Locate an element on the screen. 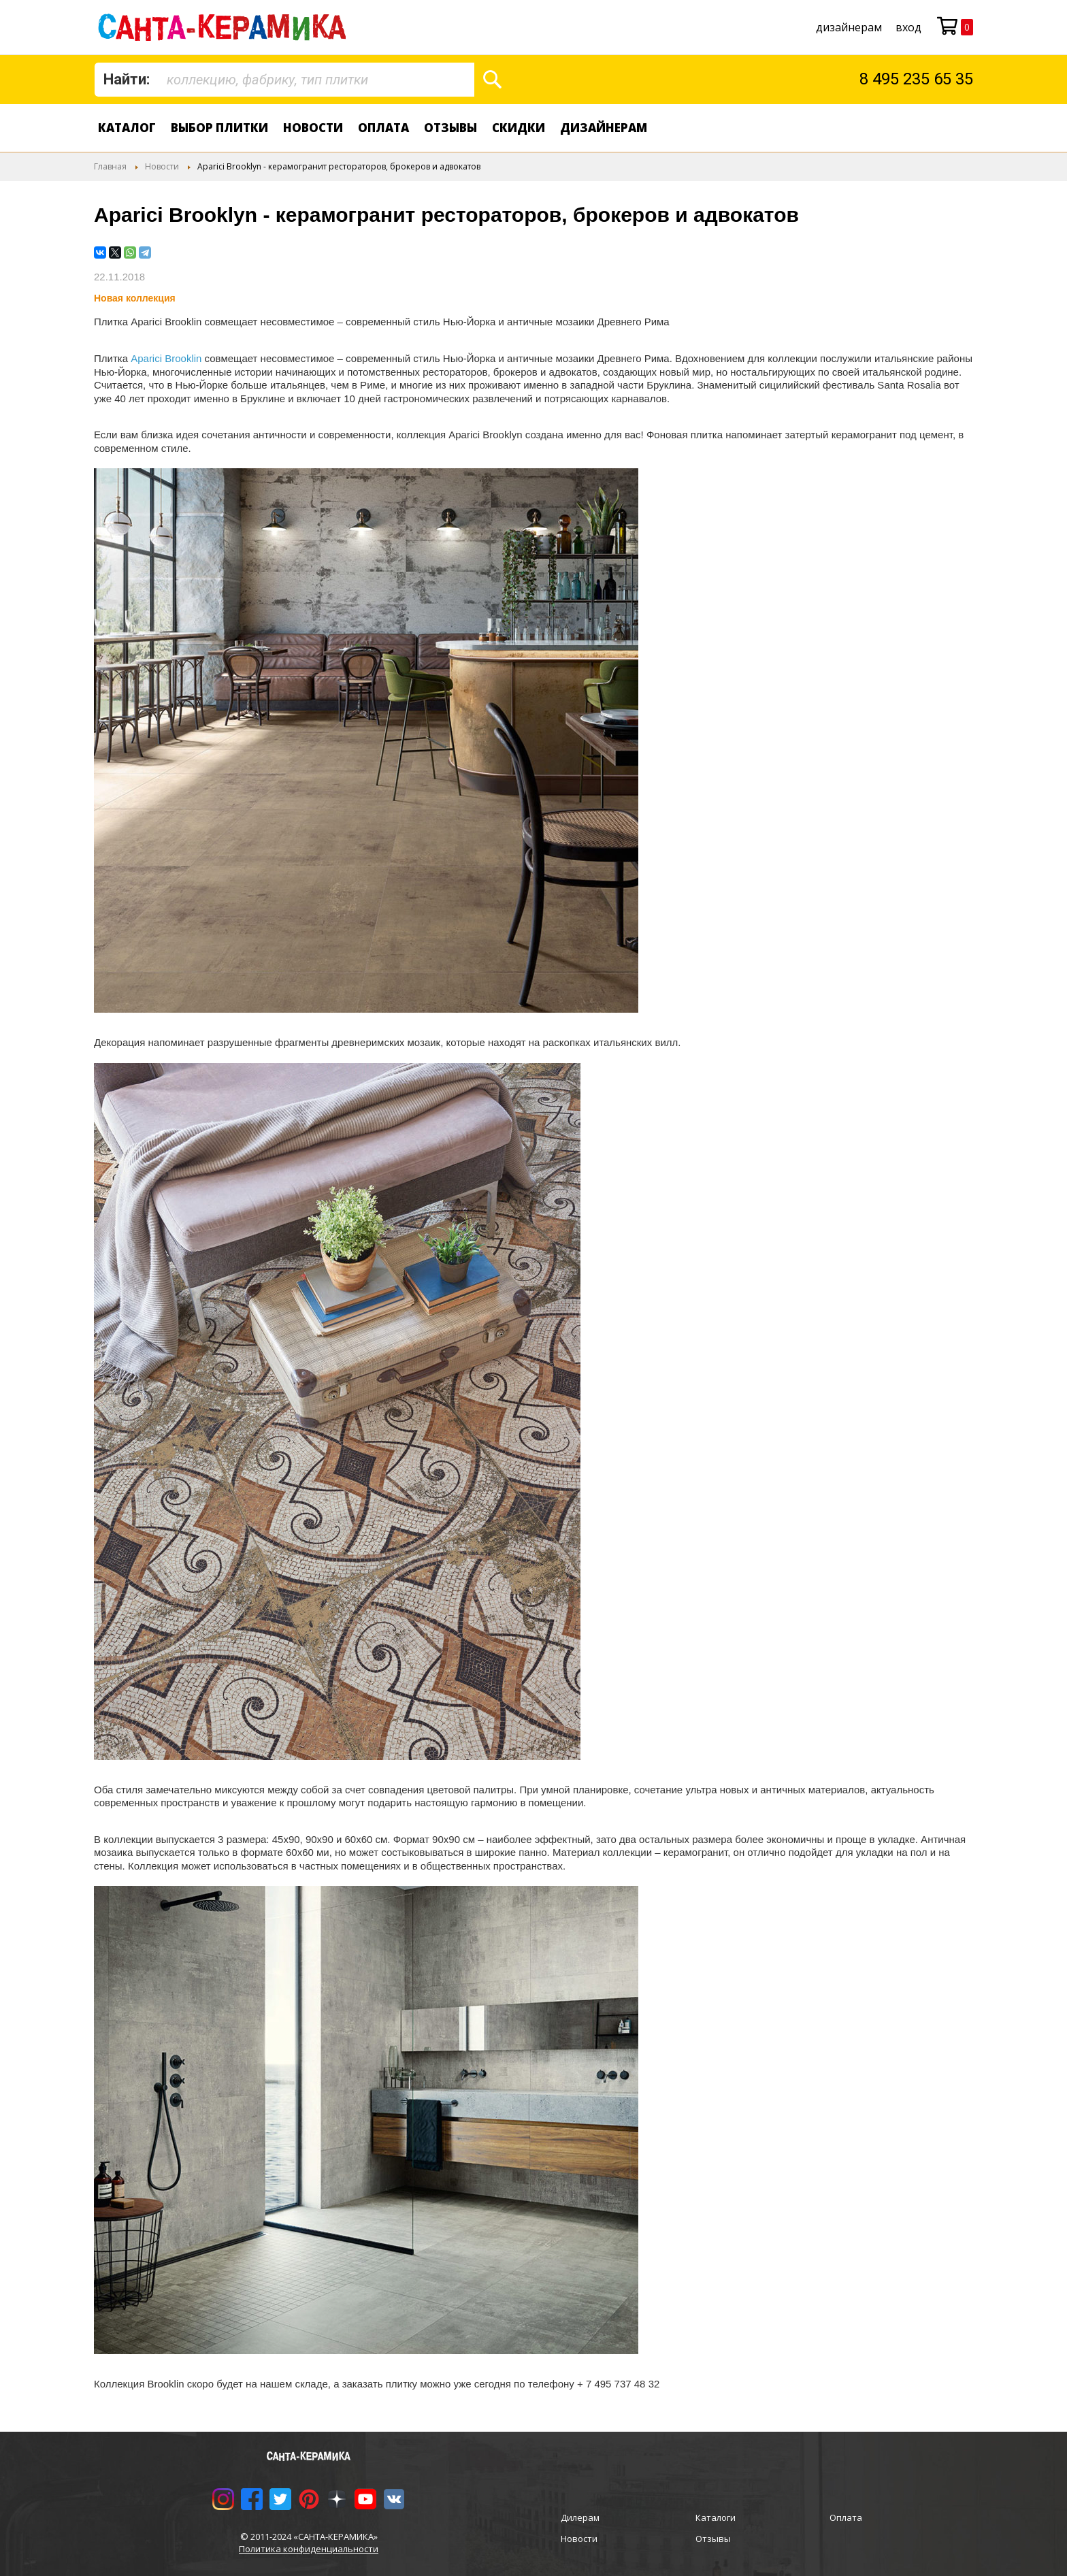  Aparici Brooklin is located at coordinates (166, 358).